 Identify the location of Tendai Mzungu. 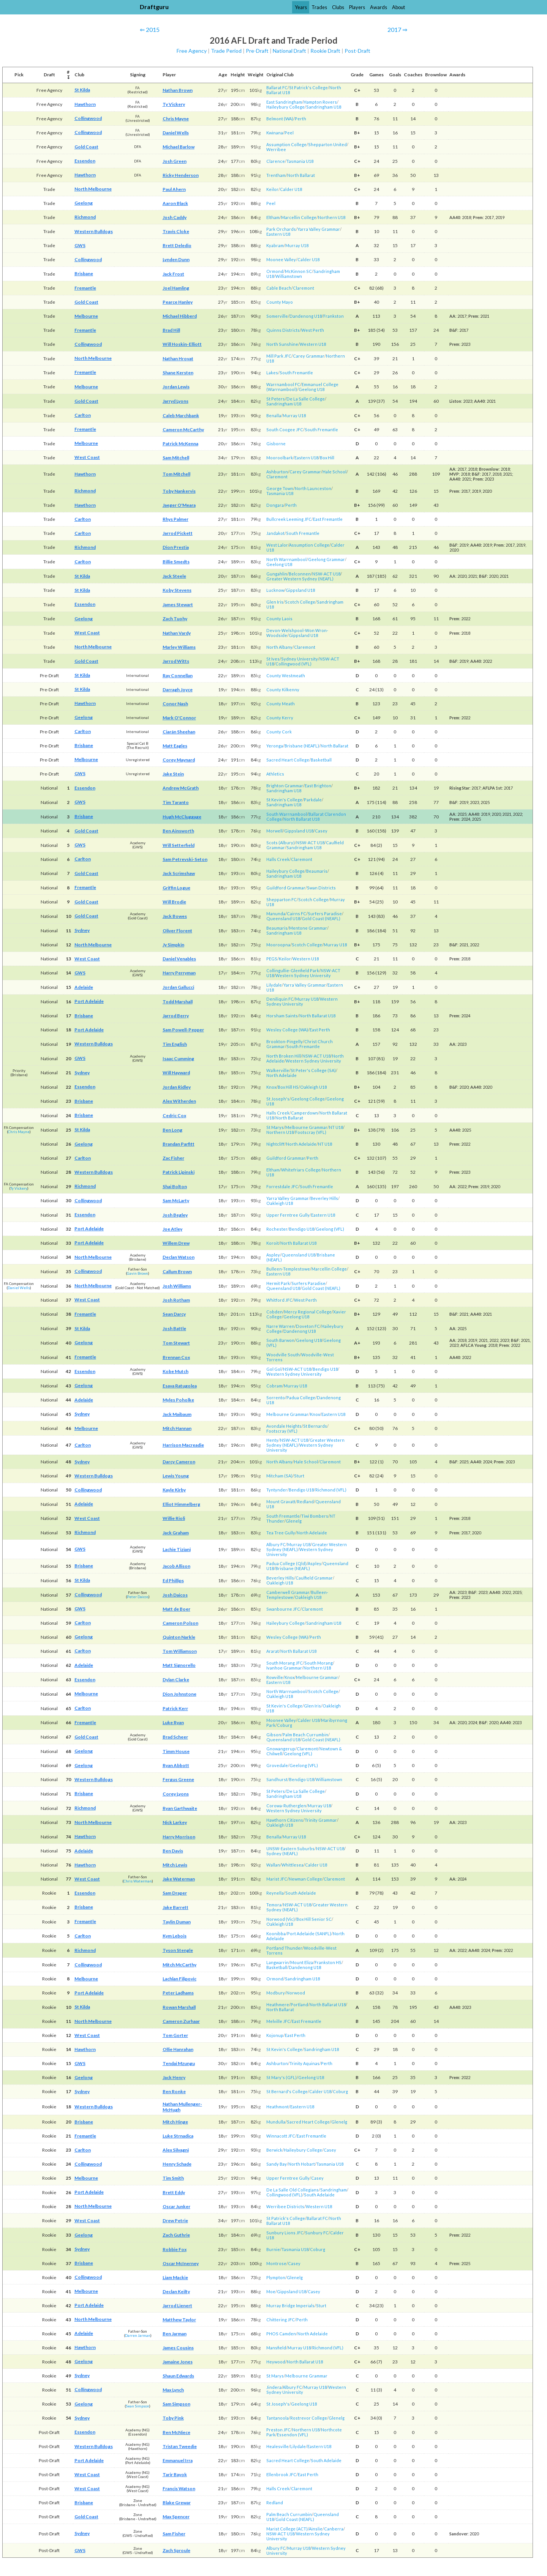
(179, 2063).